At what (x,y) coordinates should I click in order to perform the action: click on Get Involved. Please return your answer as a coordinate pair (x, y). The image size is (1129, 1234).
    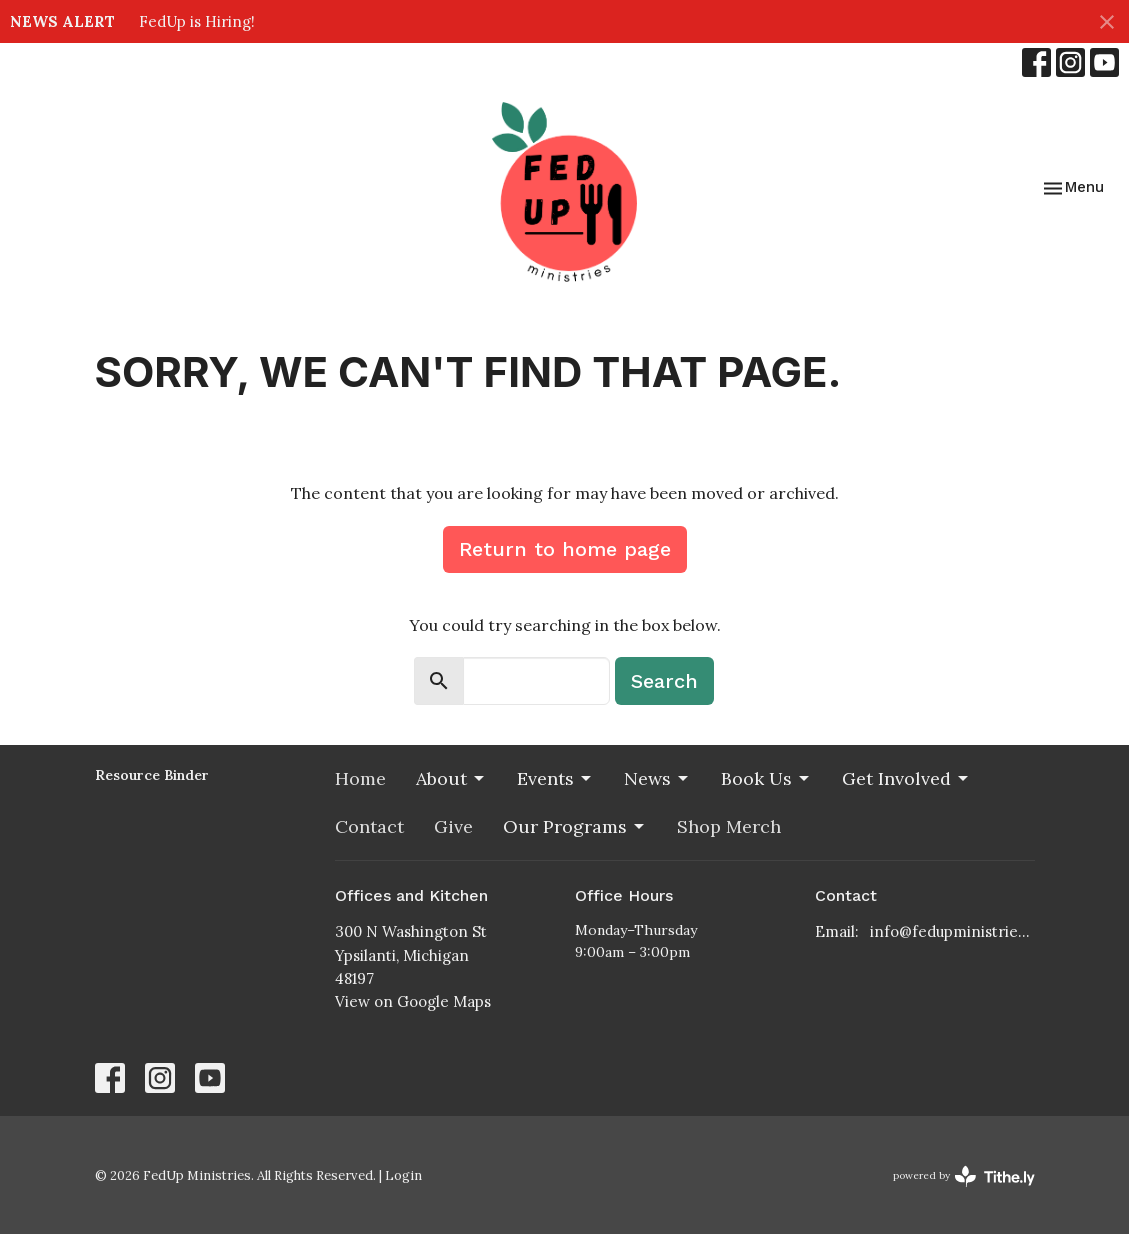
    Looking at the image, I should click on (906, 778).